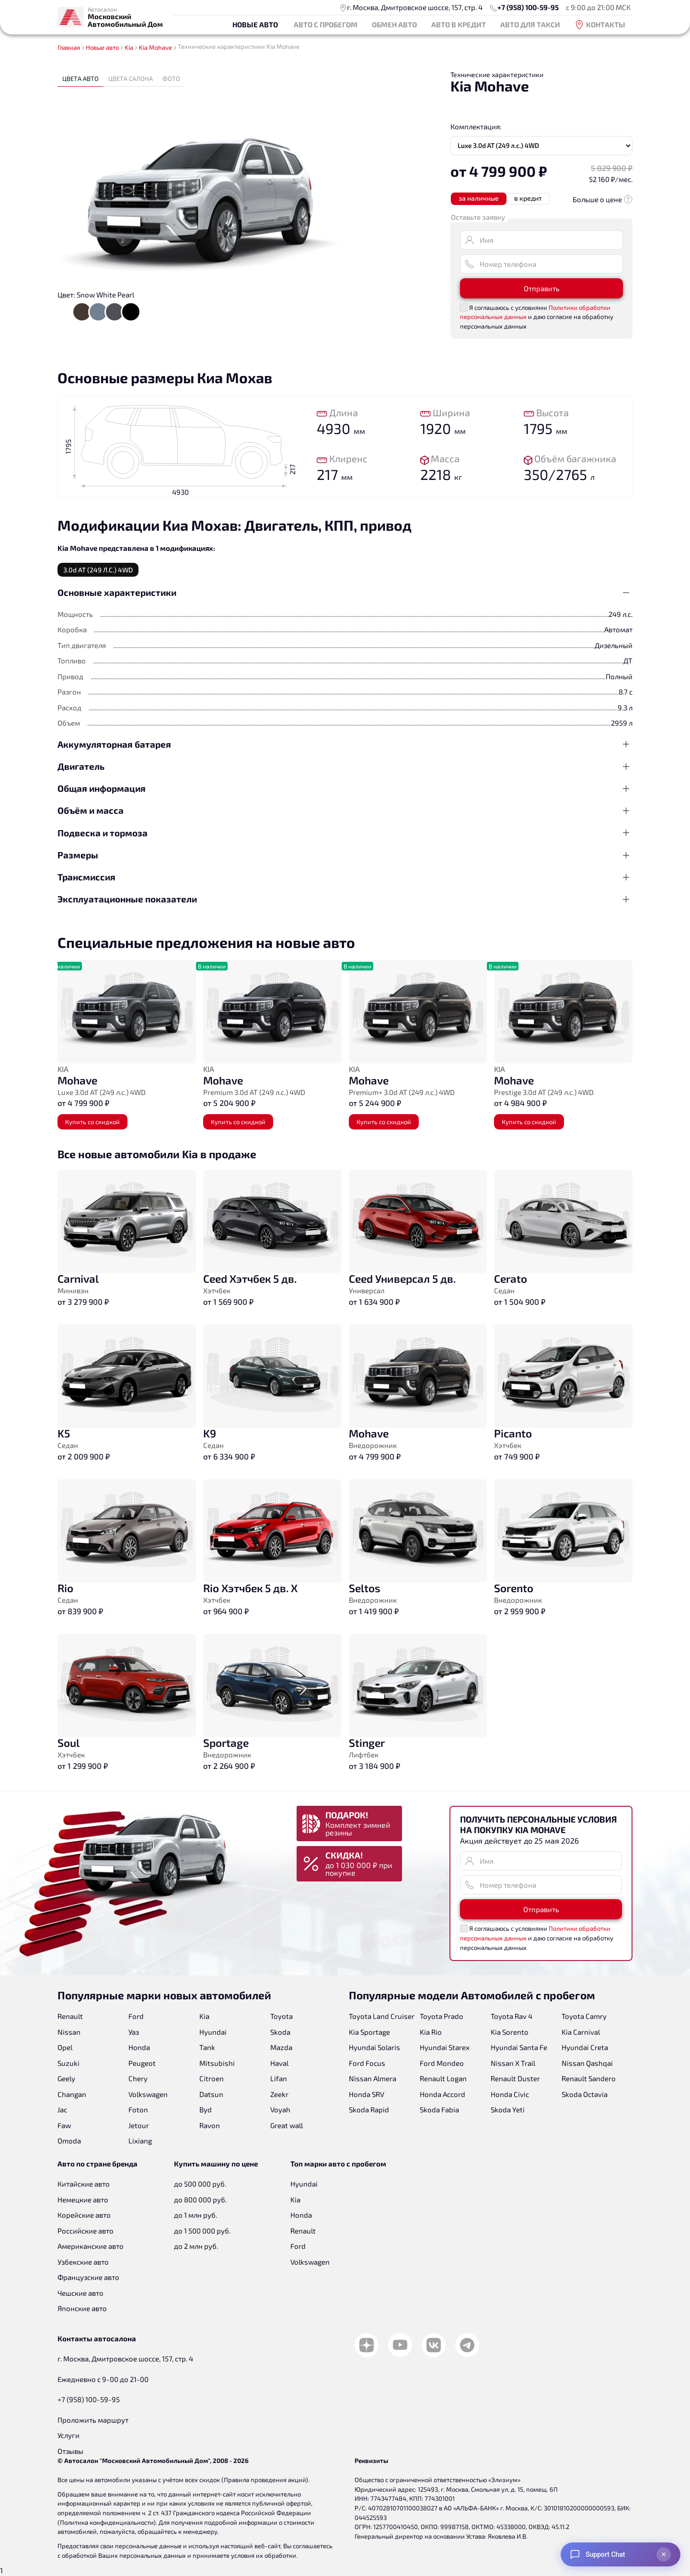 The image size is (690, 2576). I want to click on Skoda Octavia, so click(585, 2094).